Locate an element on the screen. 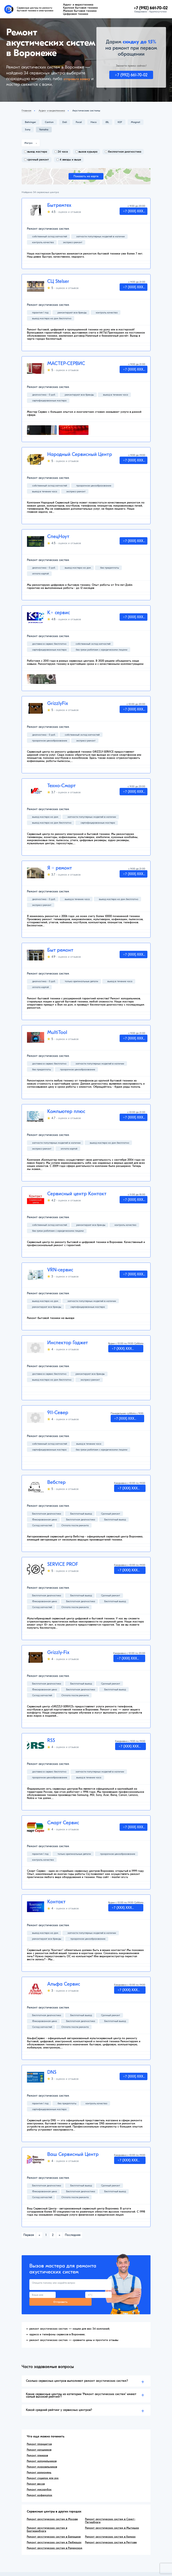 Image resolution: width=172 pixels, height=2576 pixels. Ремонт наушников is located at coordinates (78, 2444).